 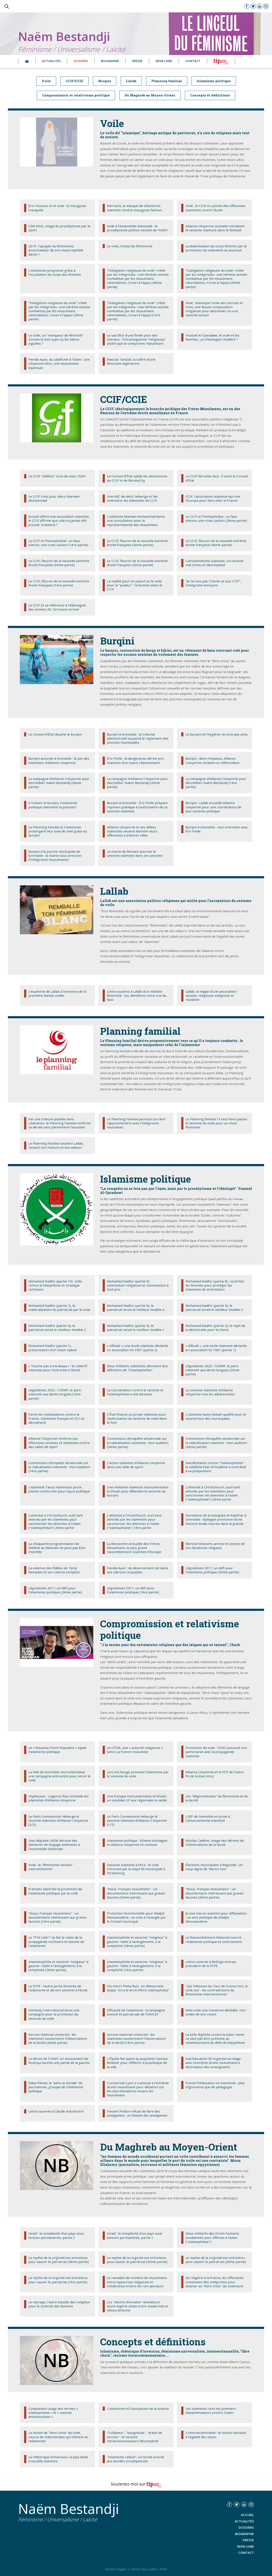 What do you see at coordinates (215, 228) in the screenshot?
I see `Alliance citoyenne souhaite introduire le sexisme islamiste dans le football` at bounding box center [215, 228].